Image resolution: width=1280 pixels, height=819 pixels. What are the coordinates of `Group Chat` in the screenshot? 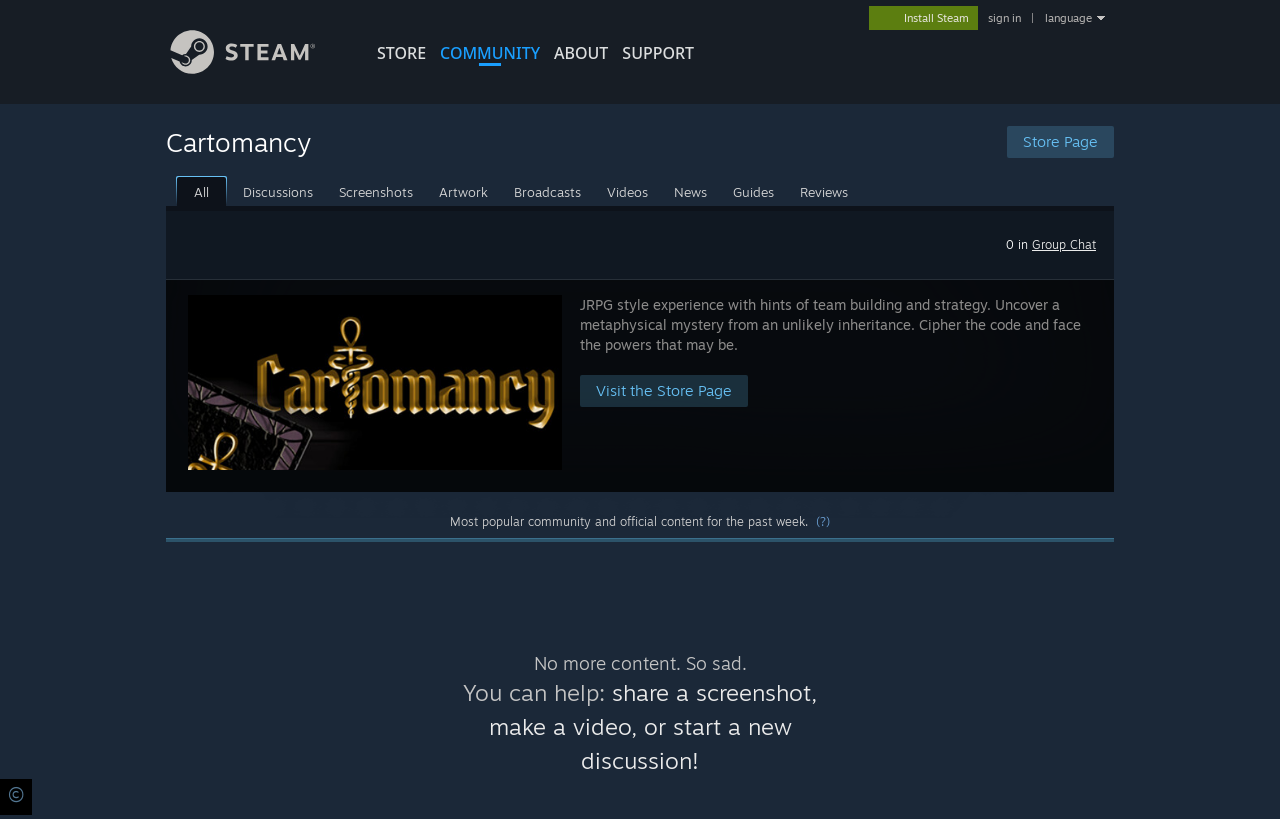 It's located at (1064, 244).